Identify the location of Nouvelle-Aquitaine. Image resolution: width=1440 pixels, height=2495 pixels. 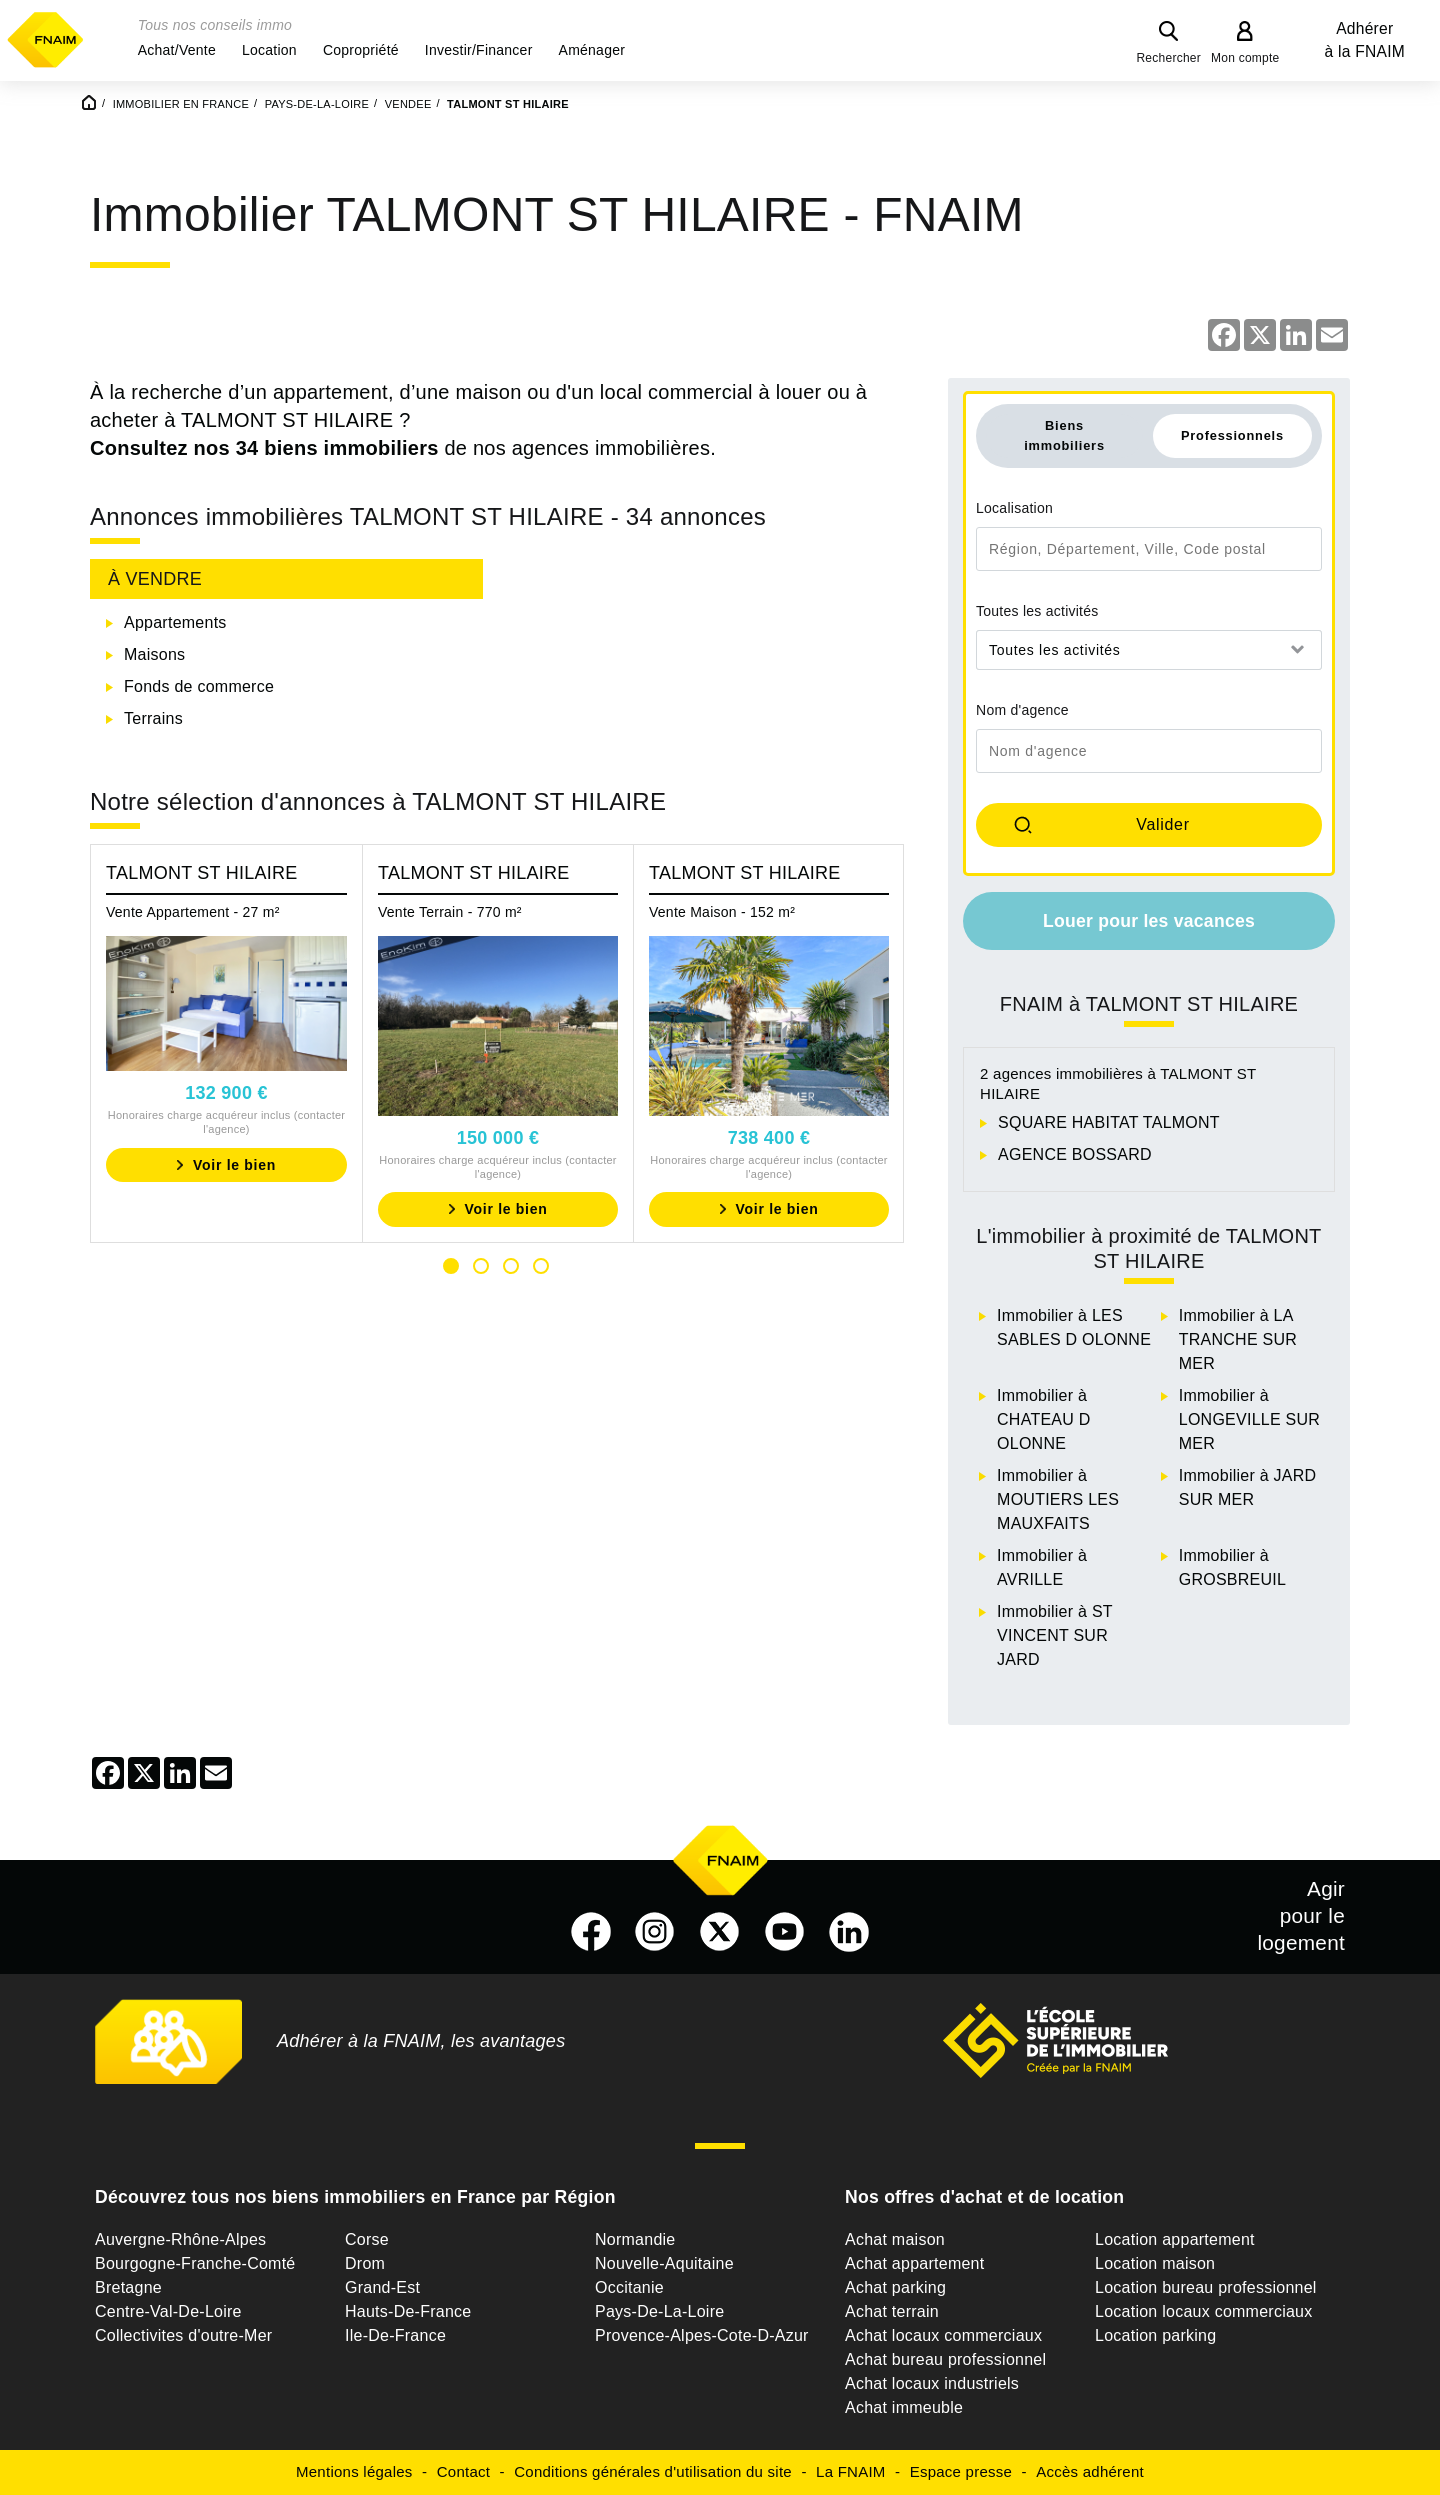
(664, 2263).